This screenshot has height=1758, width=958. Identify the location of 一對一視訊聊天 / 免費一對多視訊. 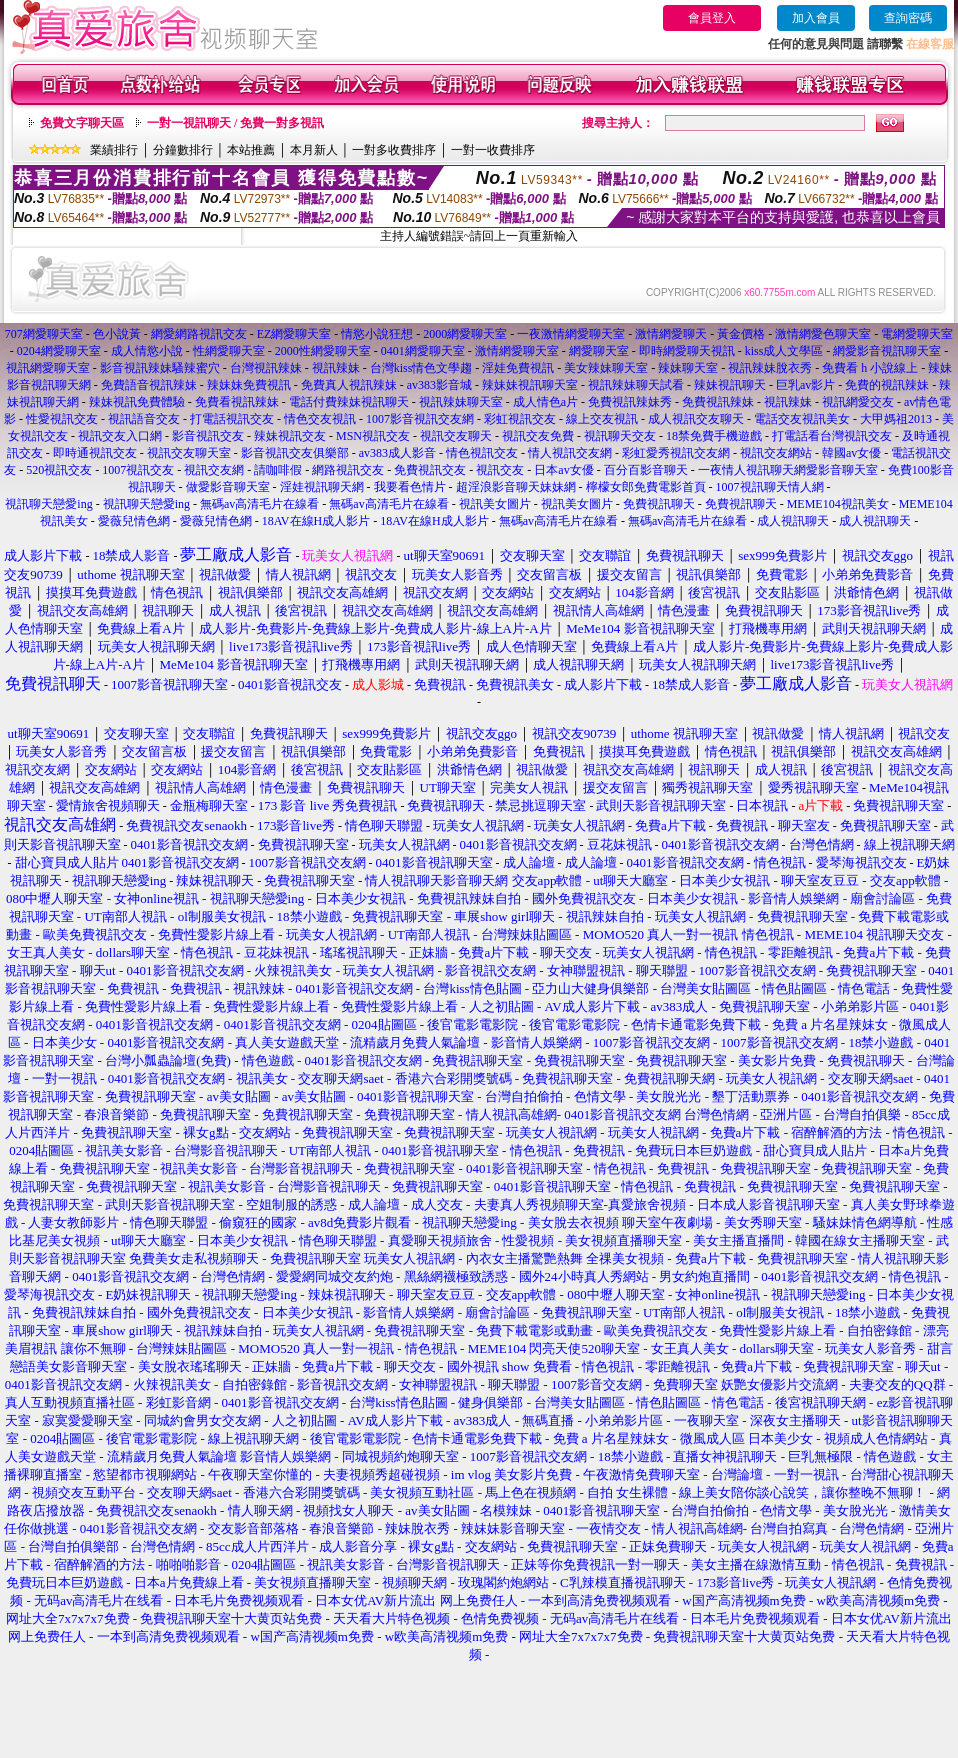
(235, 123).